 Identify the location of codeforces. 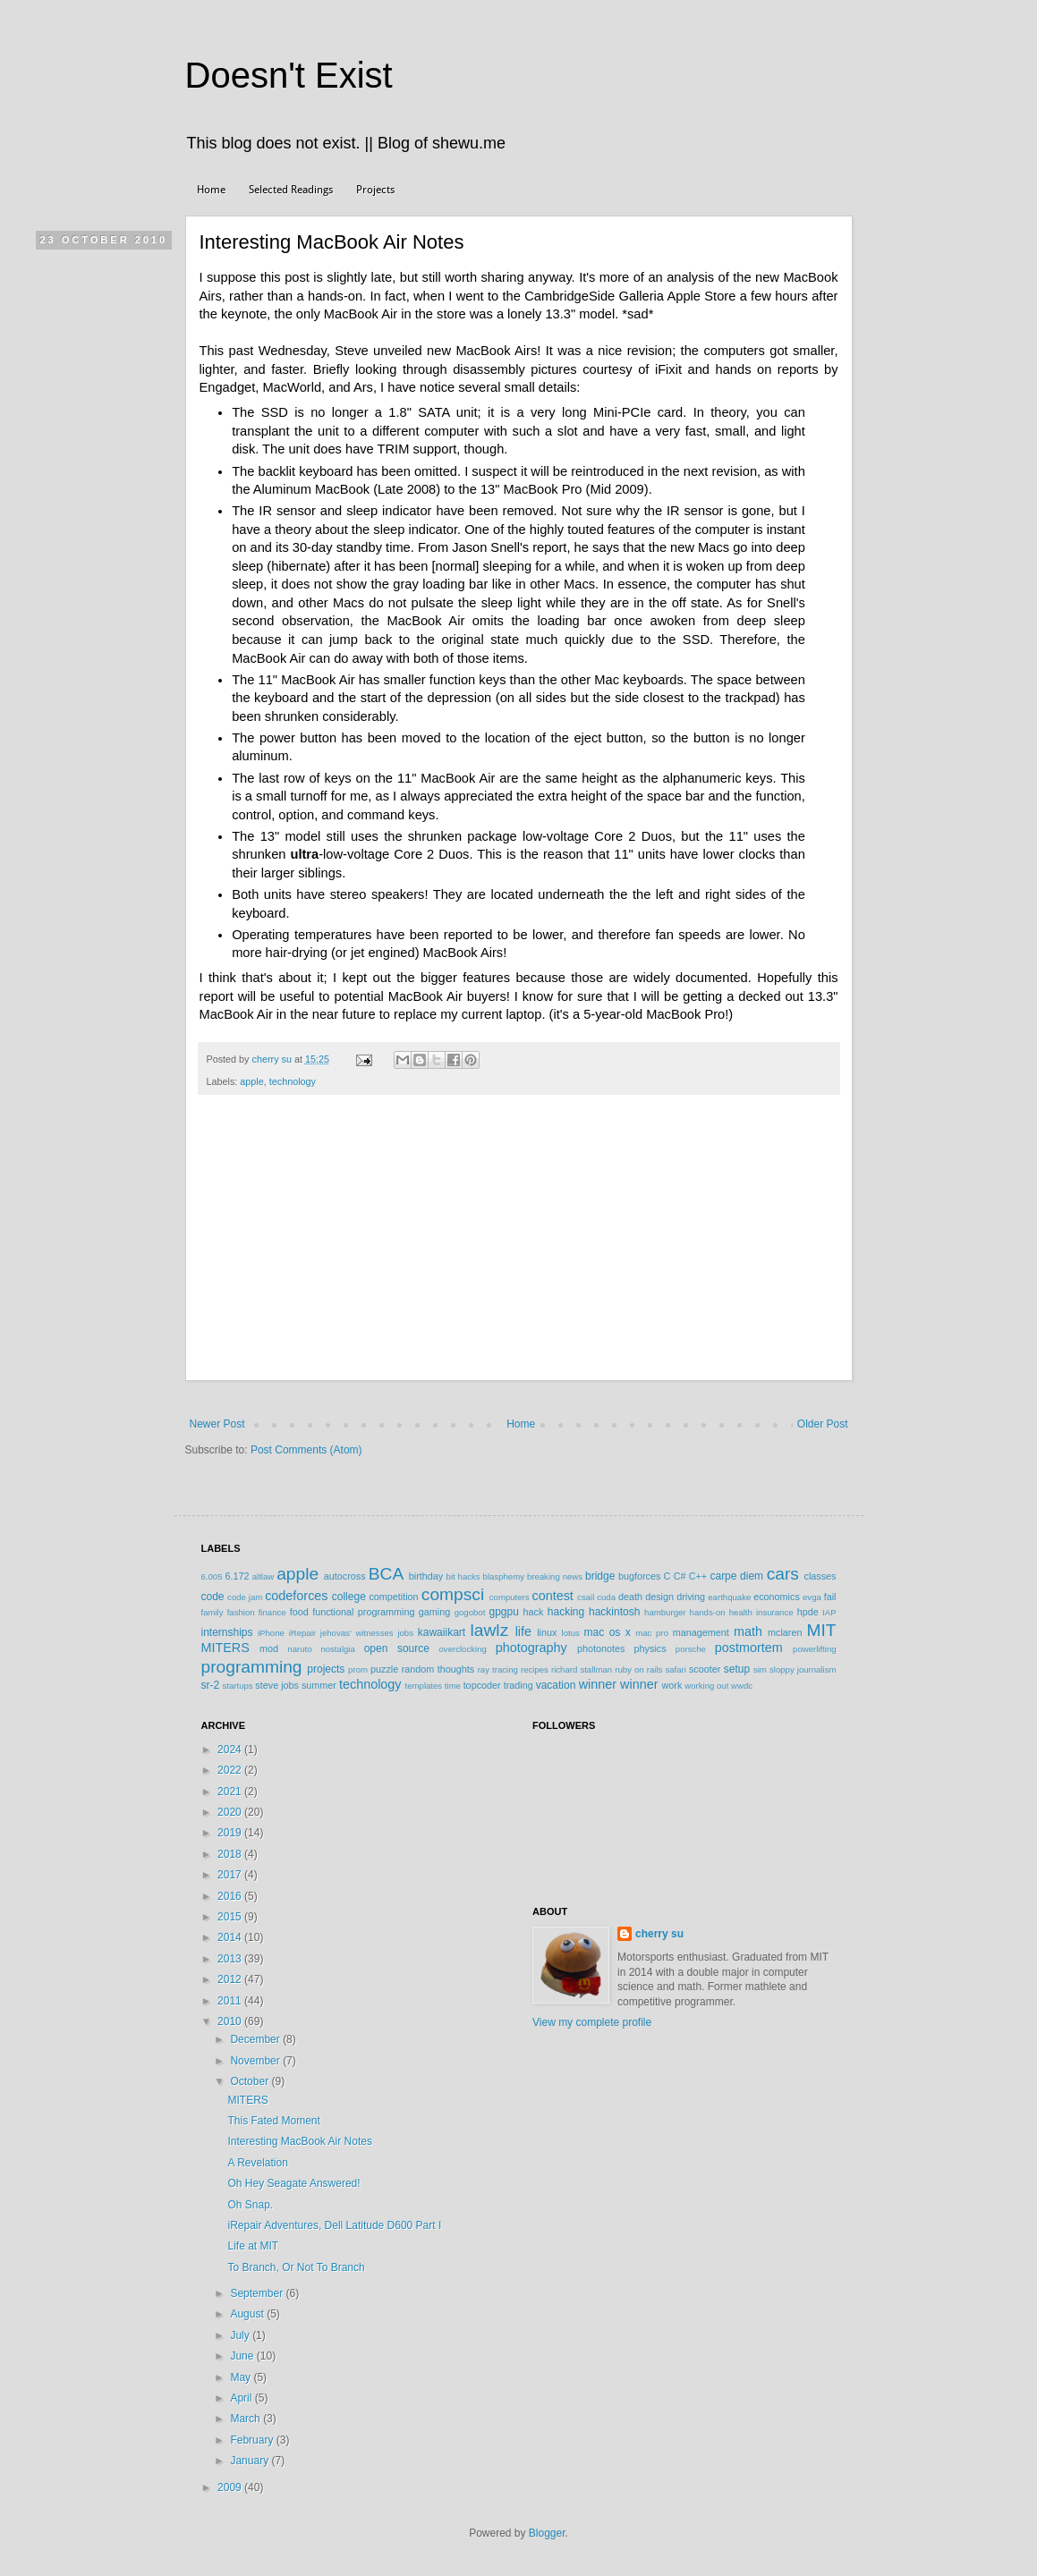
(296, 1596).